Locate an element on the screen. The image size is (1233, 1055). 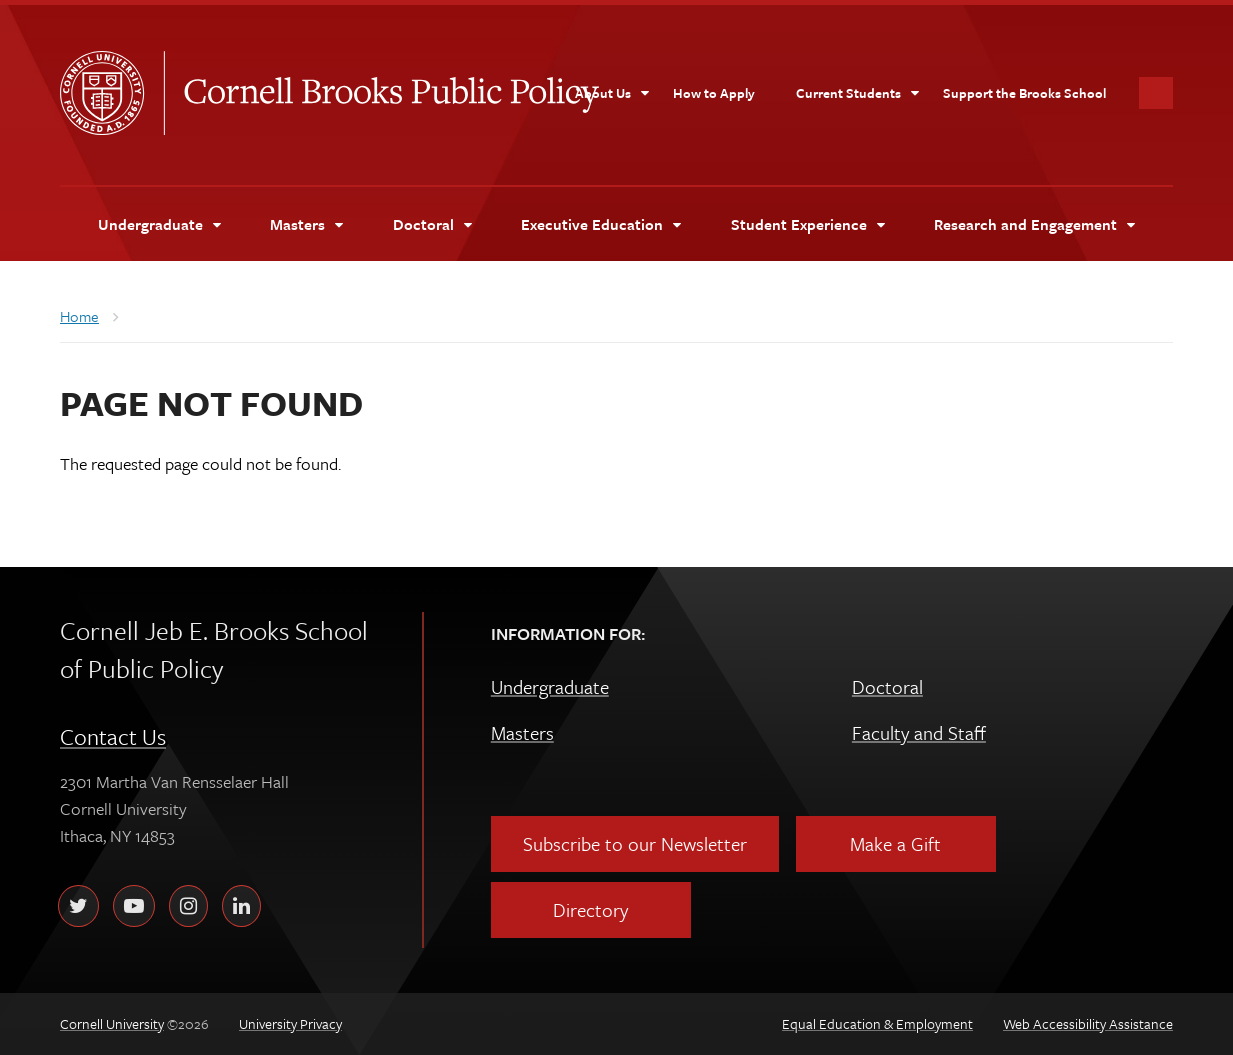
Faculty and Staff is located at coordinates (919, 732).